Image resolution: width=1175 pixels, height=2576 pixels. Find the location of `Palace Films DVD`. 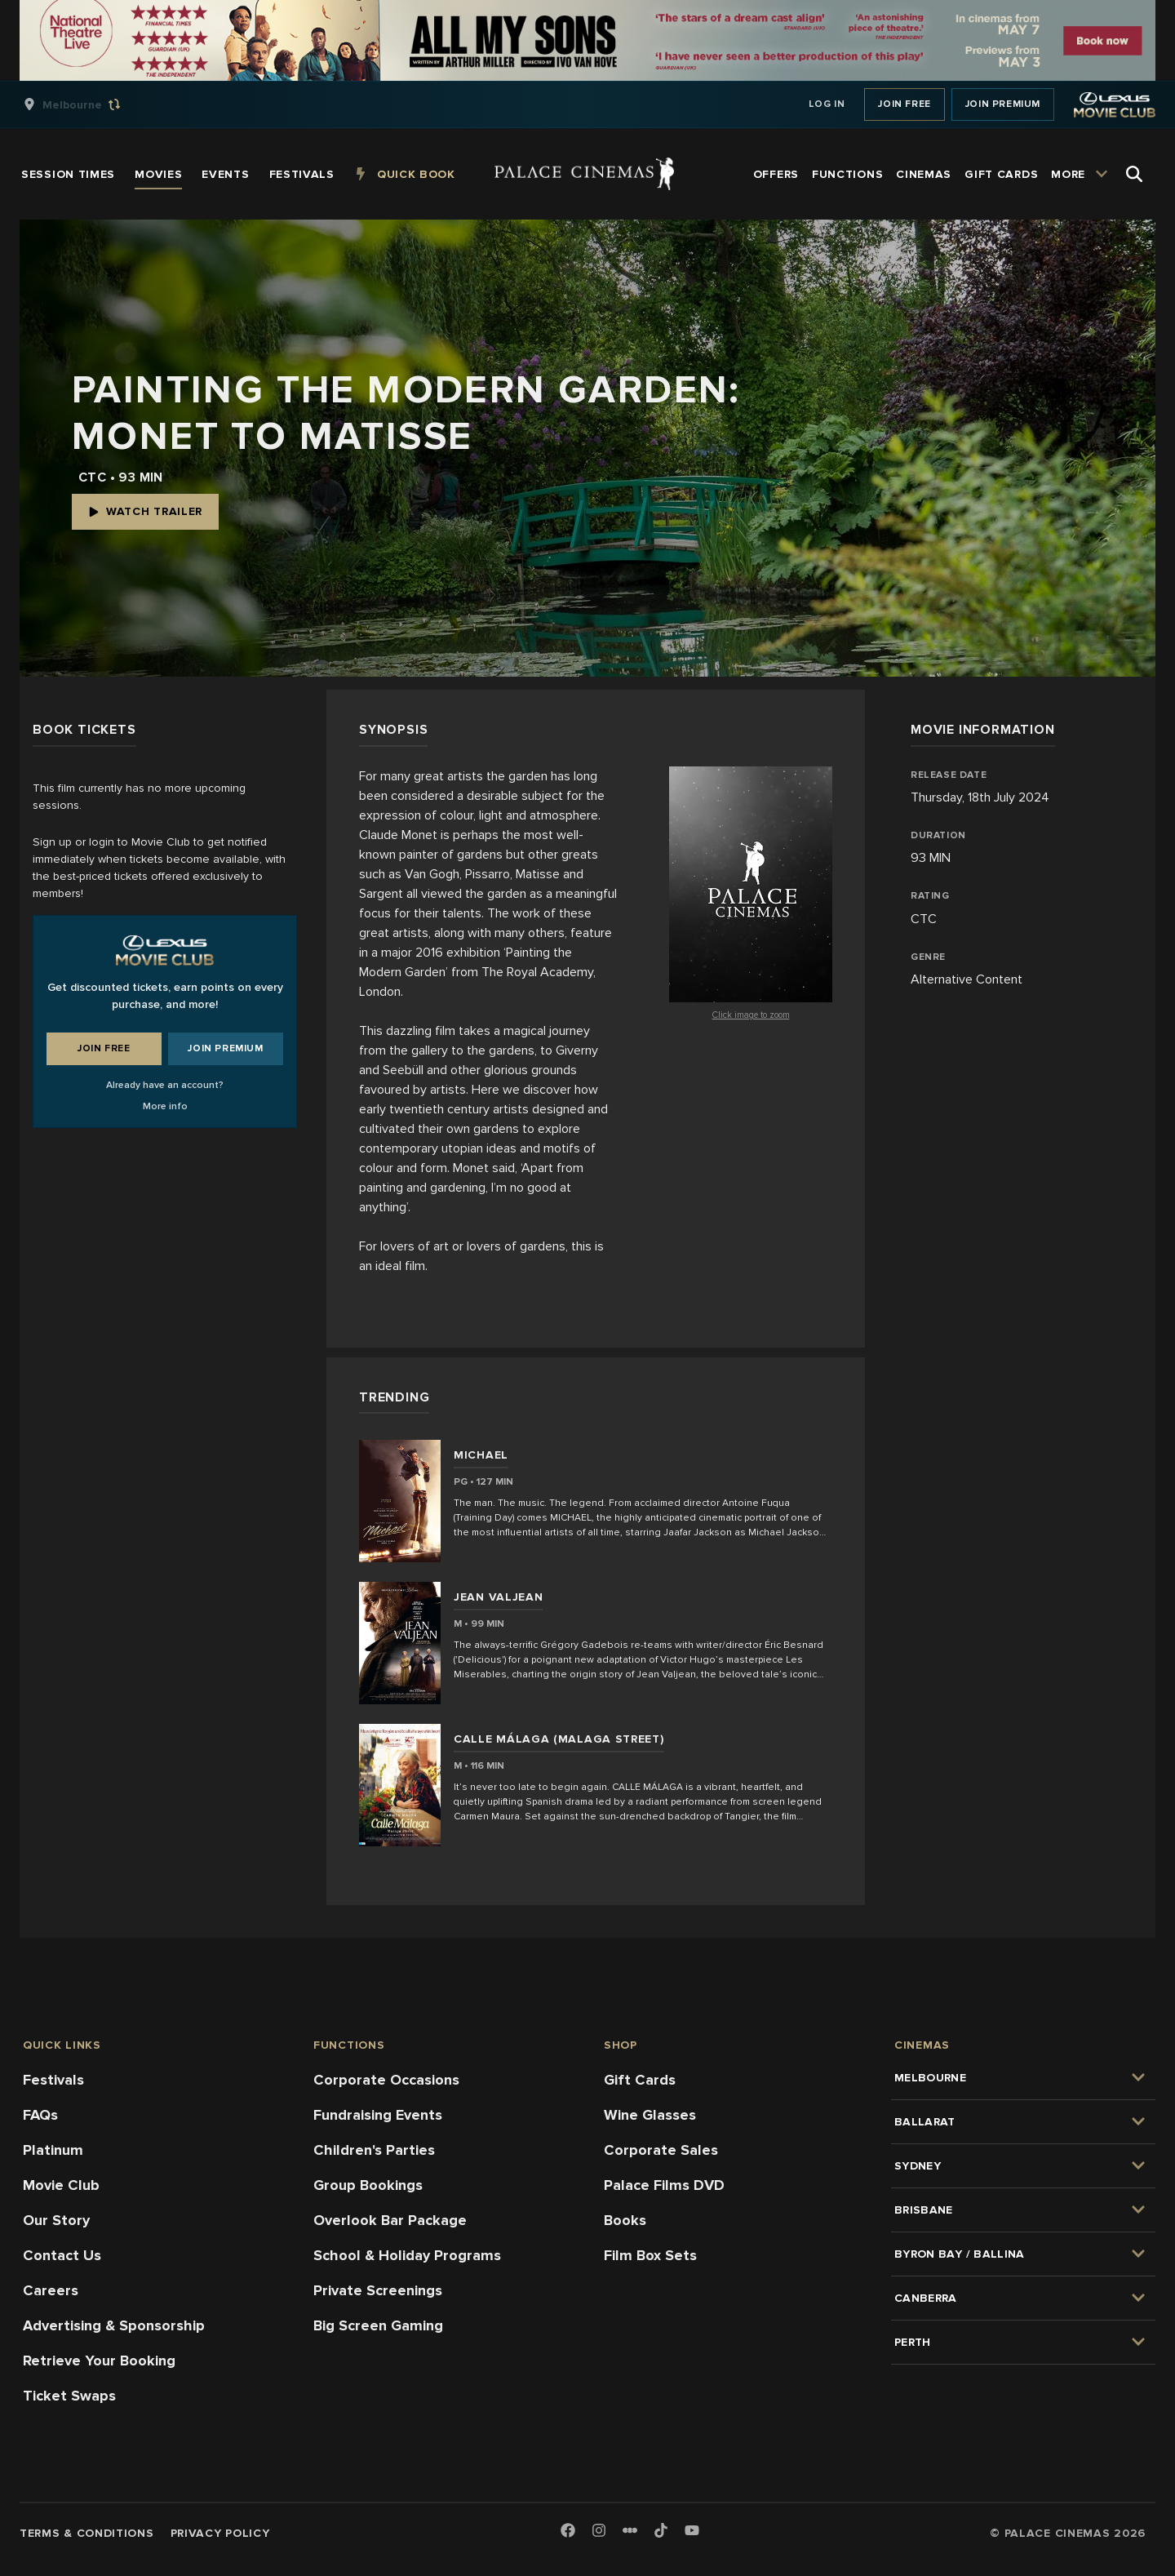

Palace Films DVD is located at coordinates (664, 2185).